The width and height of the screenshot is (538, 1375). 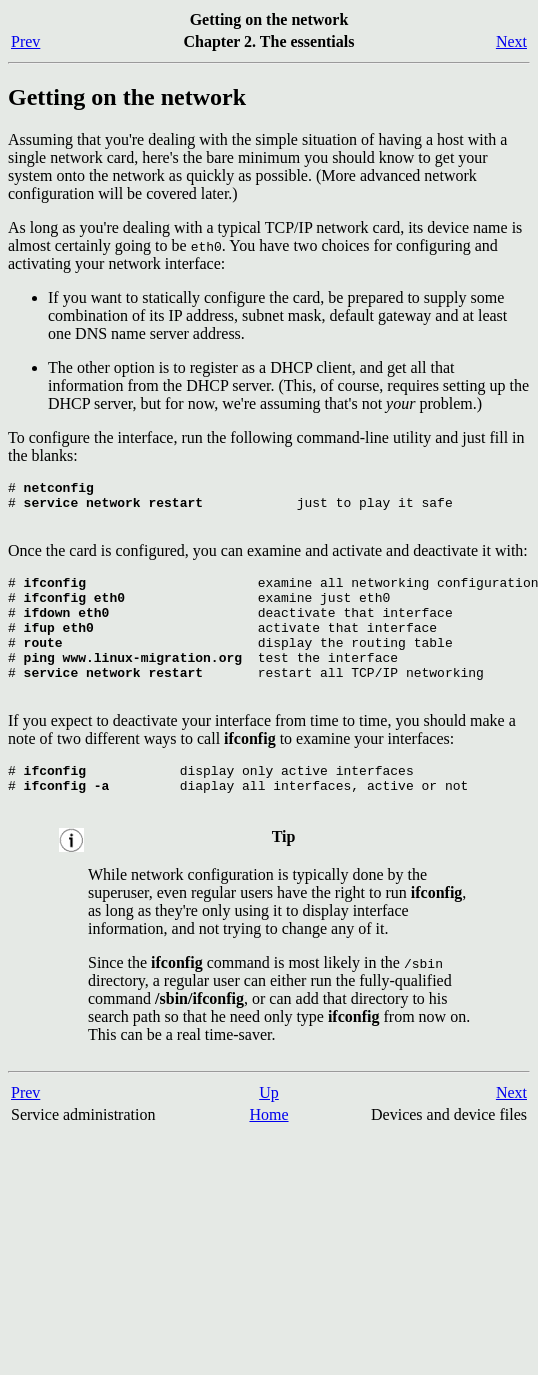 I want to click on Home, so click(x=268, y=1156).